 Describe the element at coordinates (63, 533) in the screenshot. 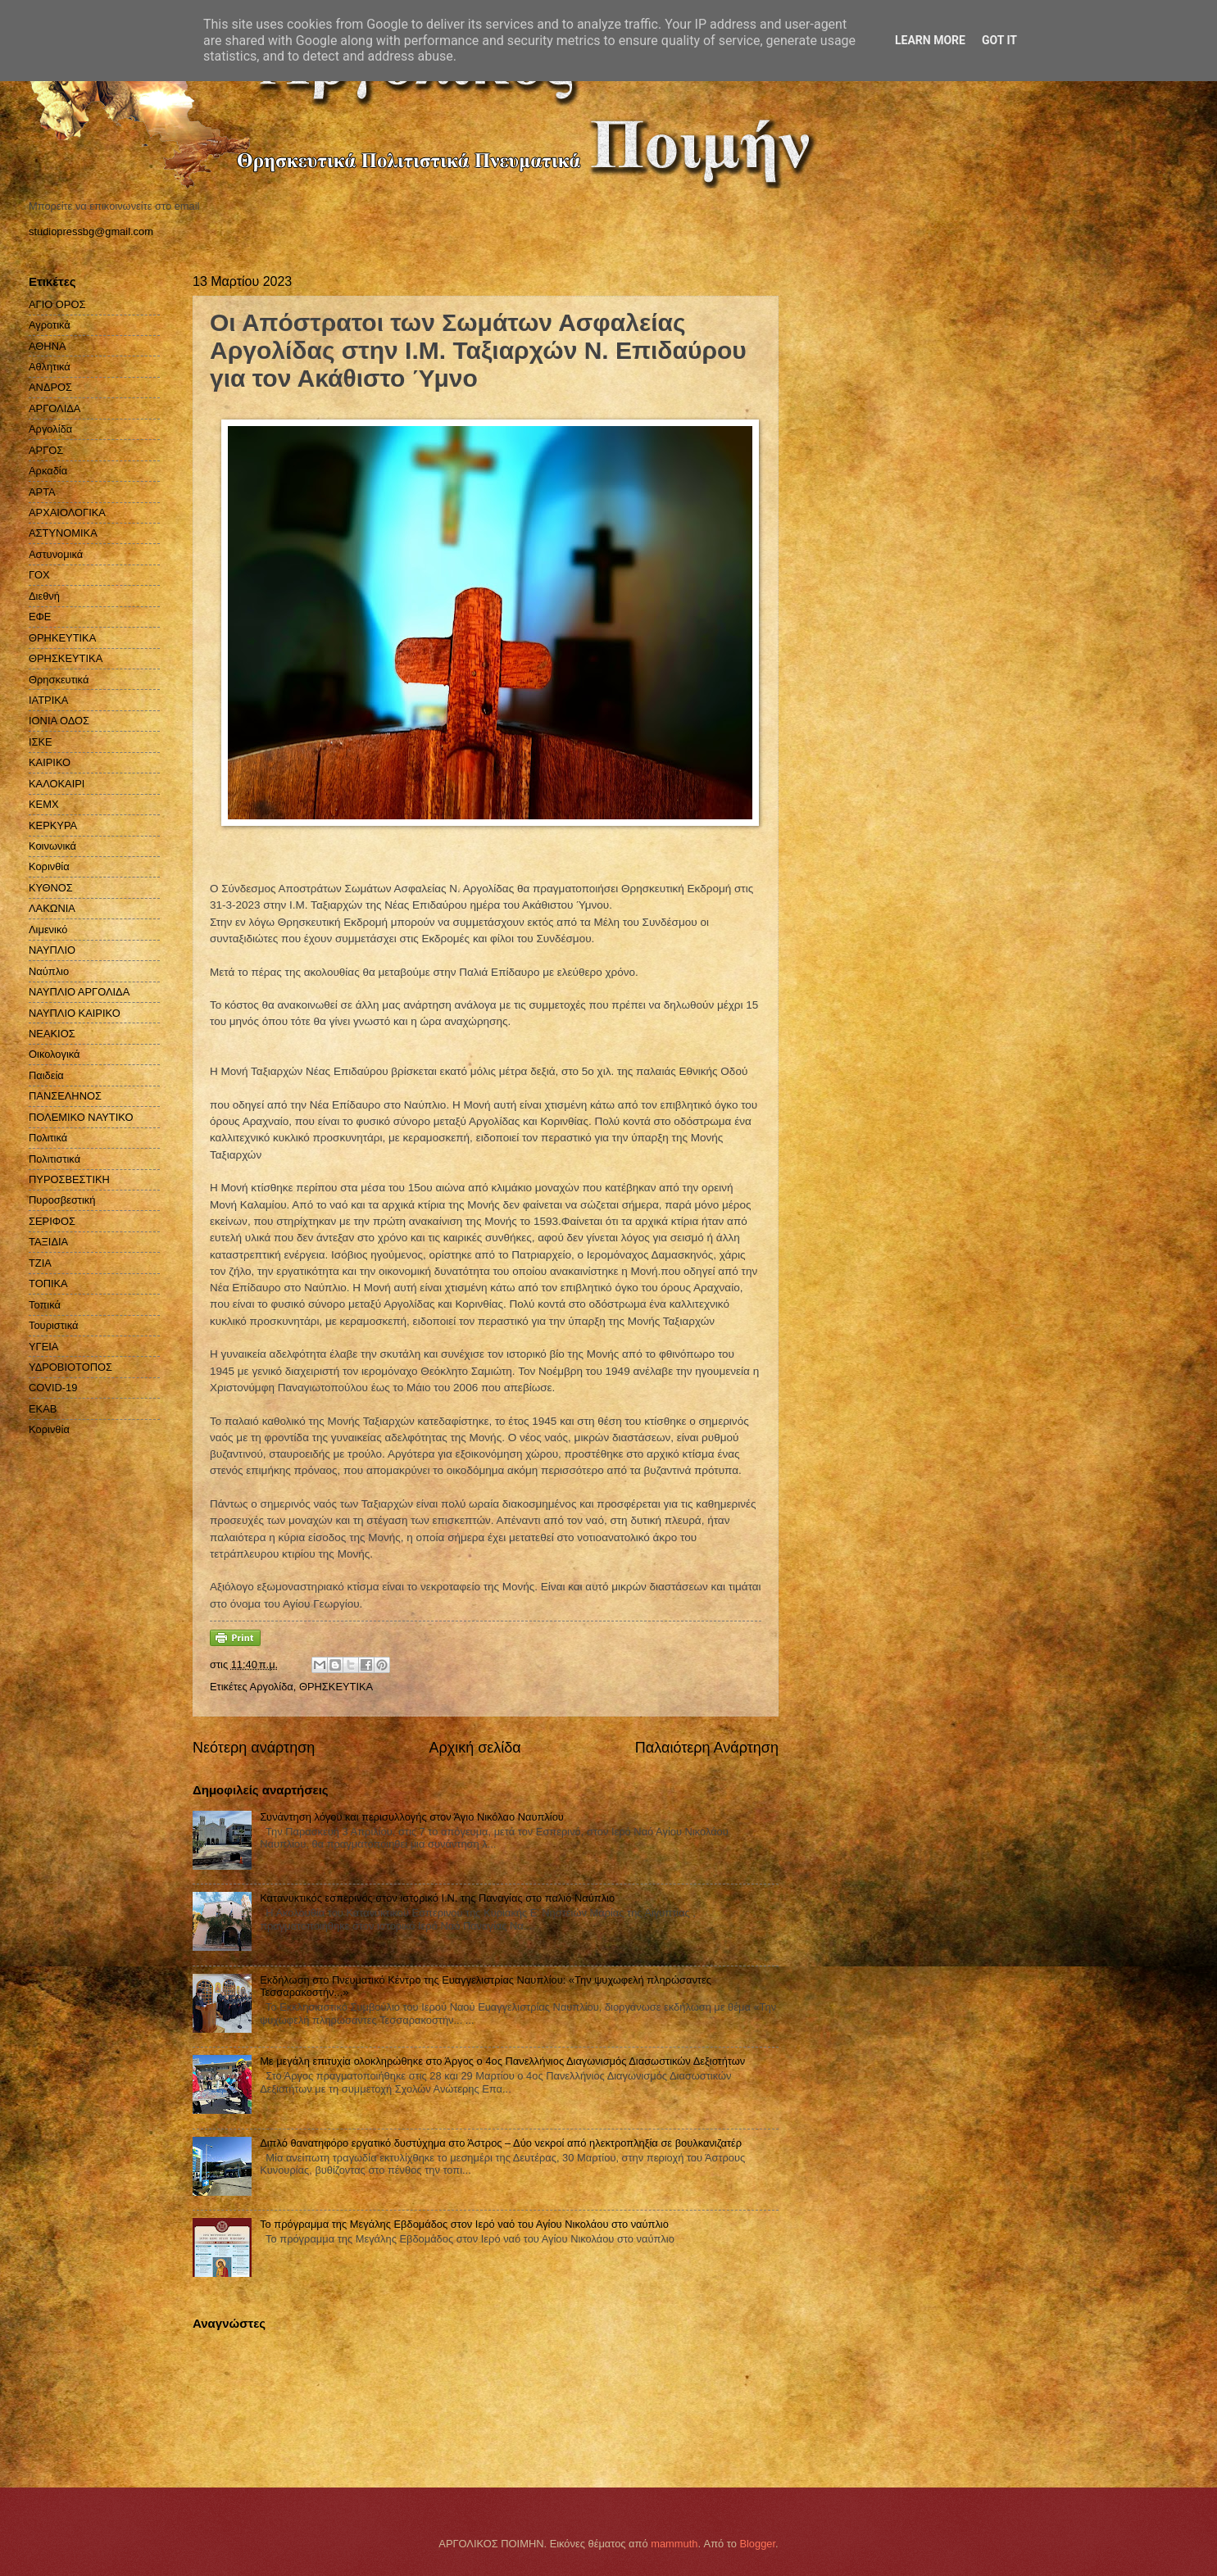

I see `ΑΣΤΥΝΟΜΙΚΑ` at that location.